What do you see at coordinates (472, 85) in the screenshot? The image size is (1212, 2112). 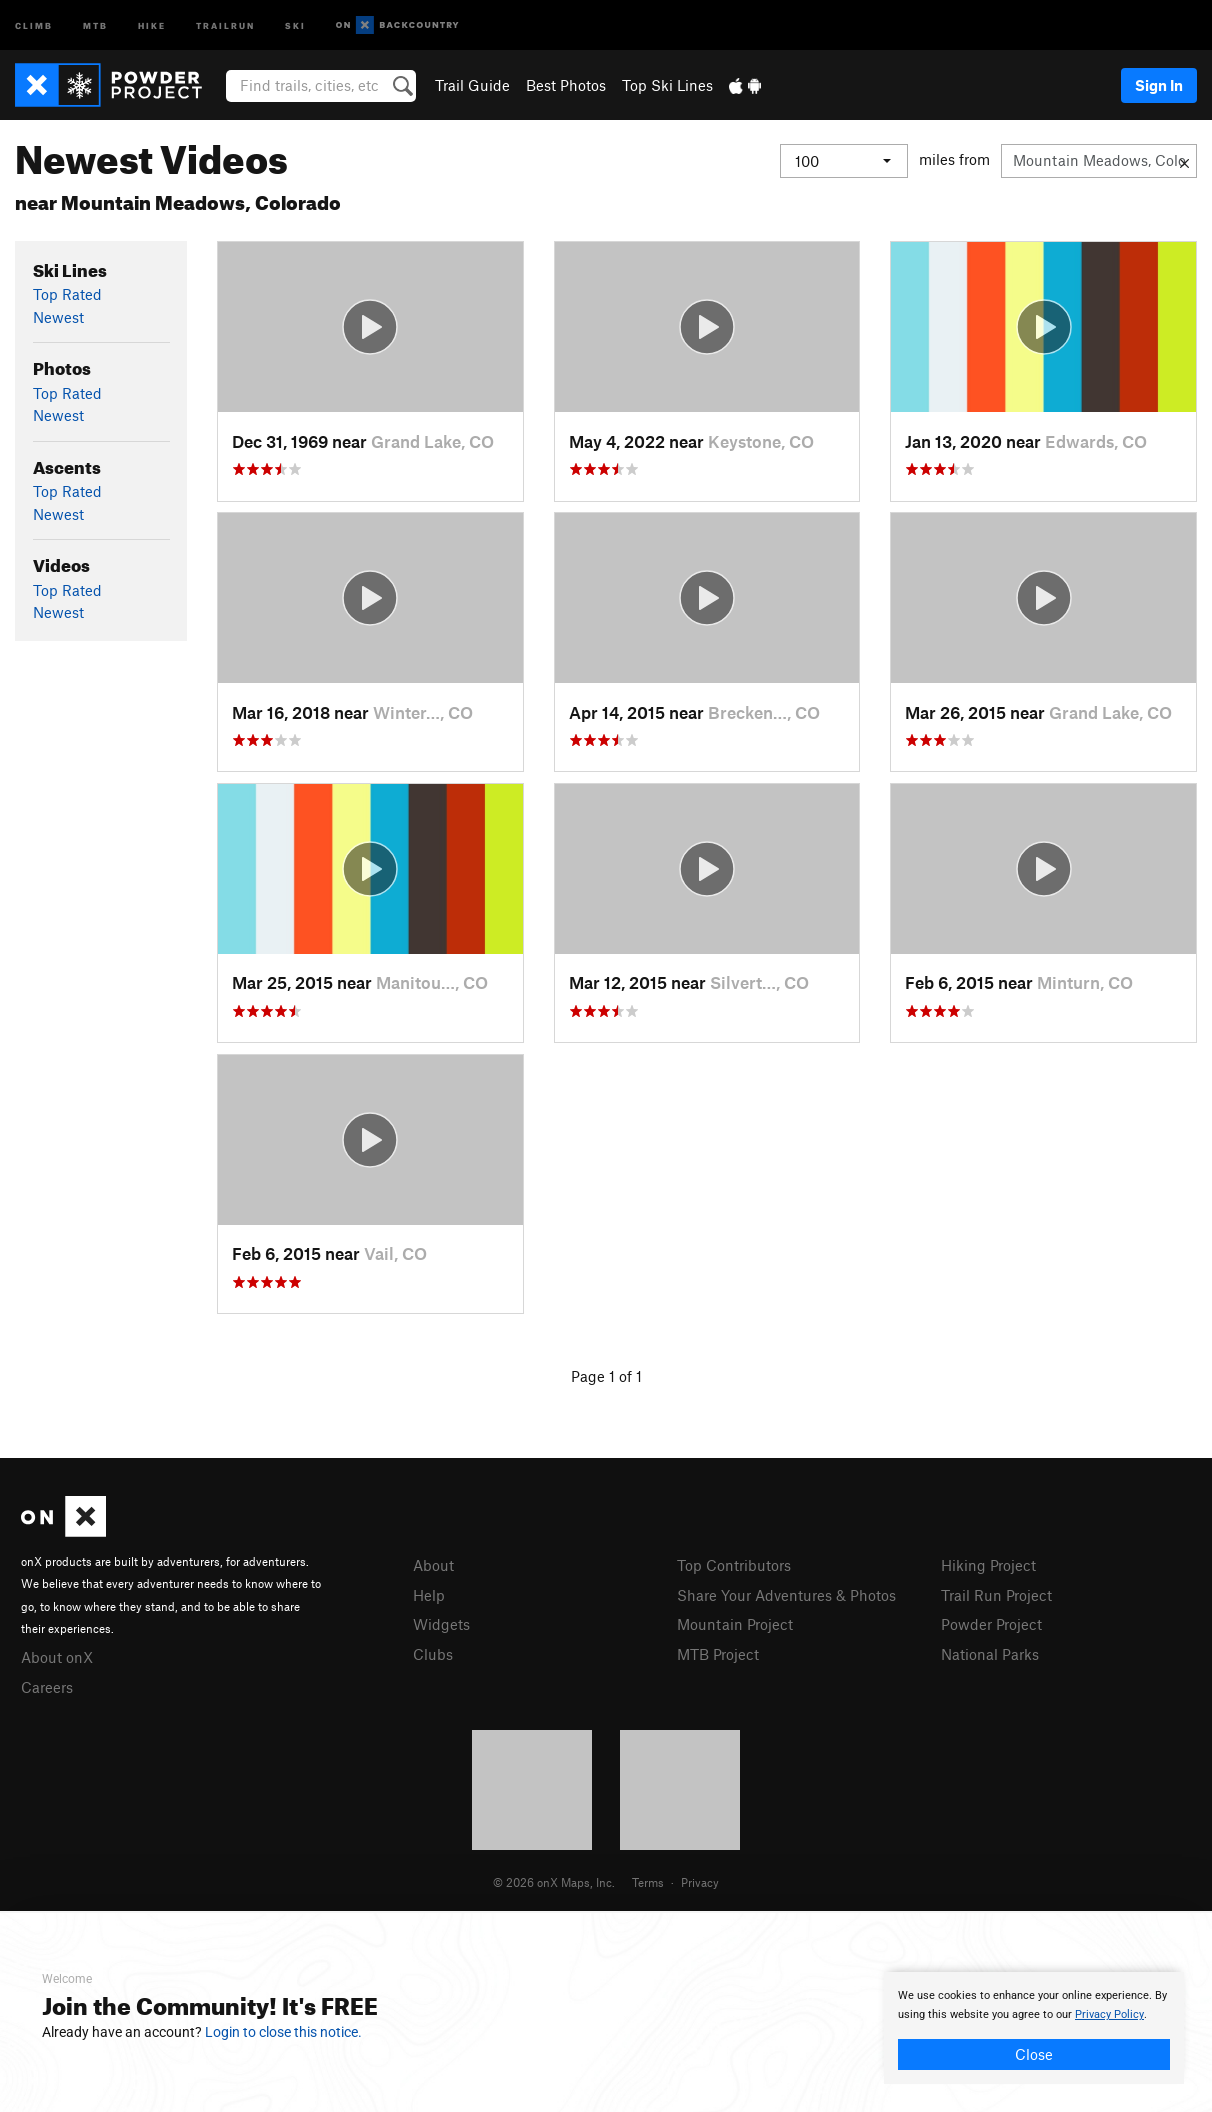 I see `Trail Guide` at bounding box center [472, 85].